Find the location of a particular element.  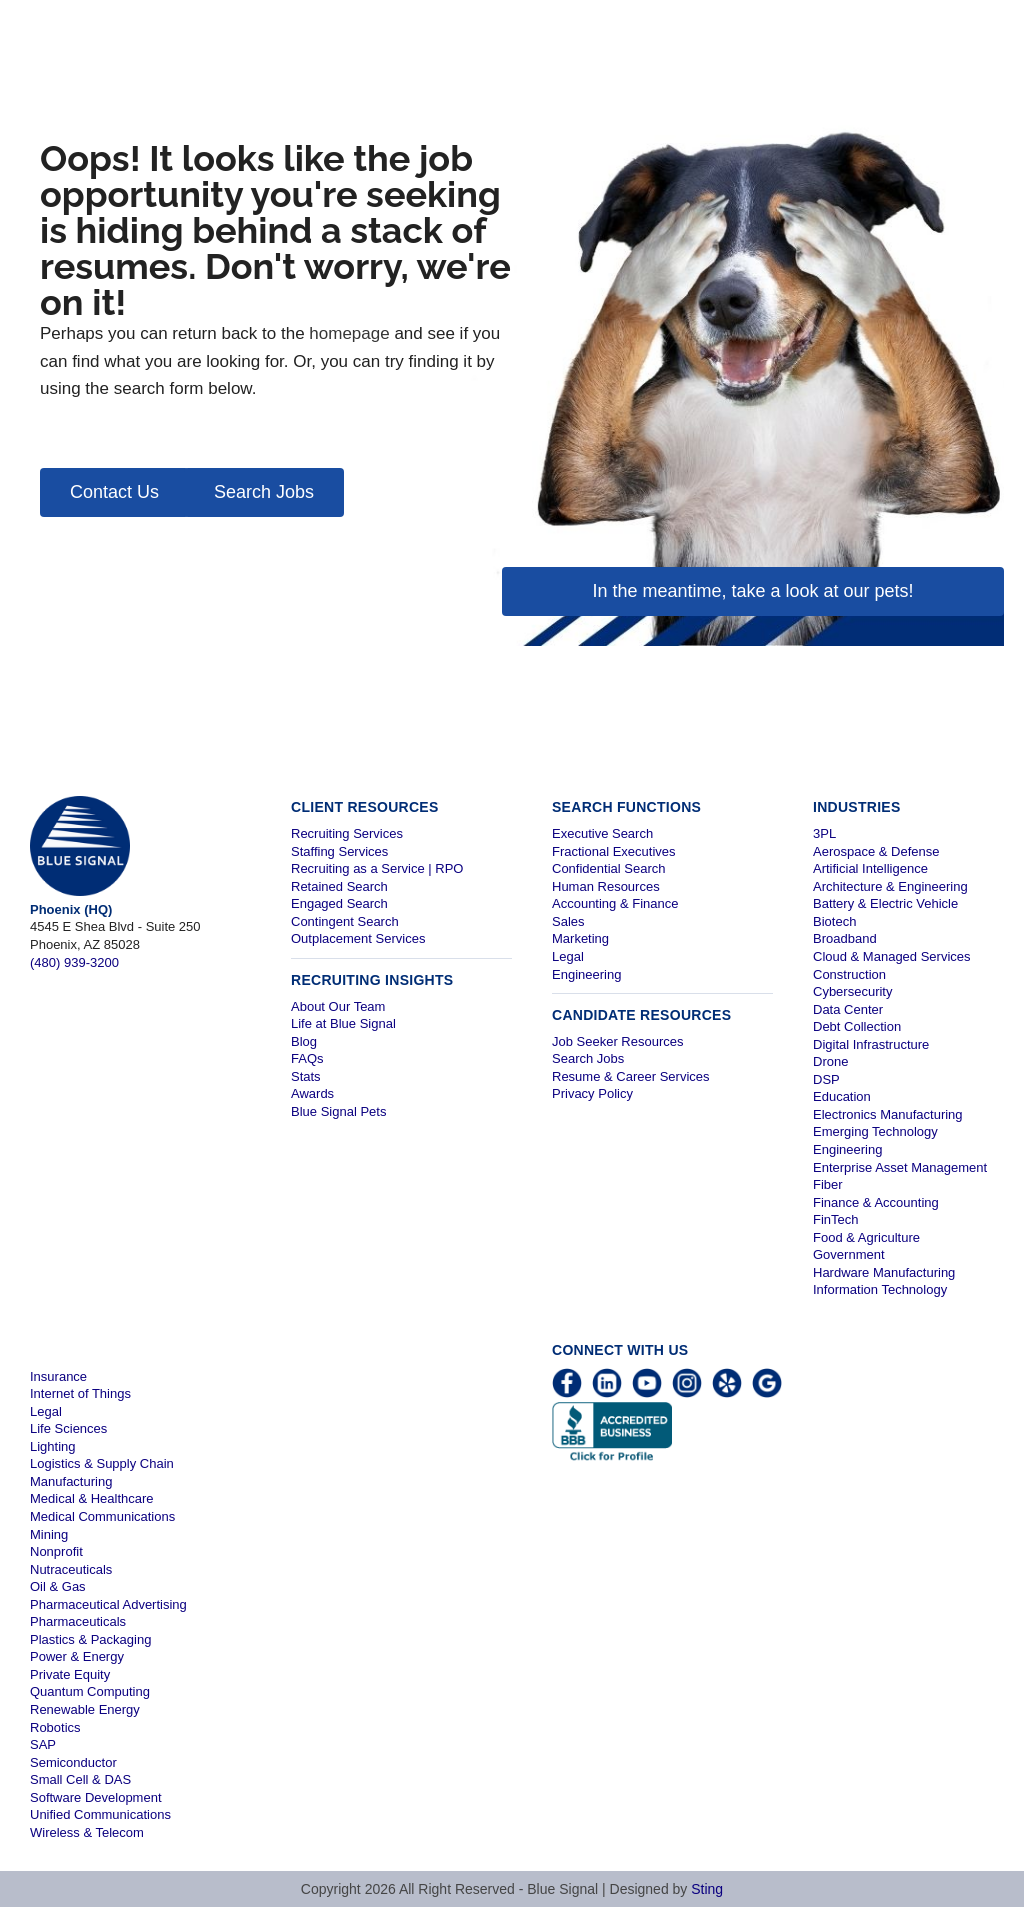

Wireless & Telecom is located at coordinates (87, 1832).